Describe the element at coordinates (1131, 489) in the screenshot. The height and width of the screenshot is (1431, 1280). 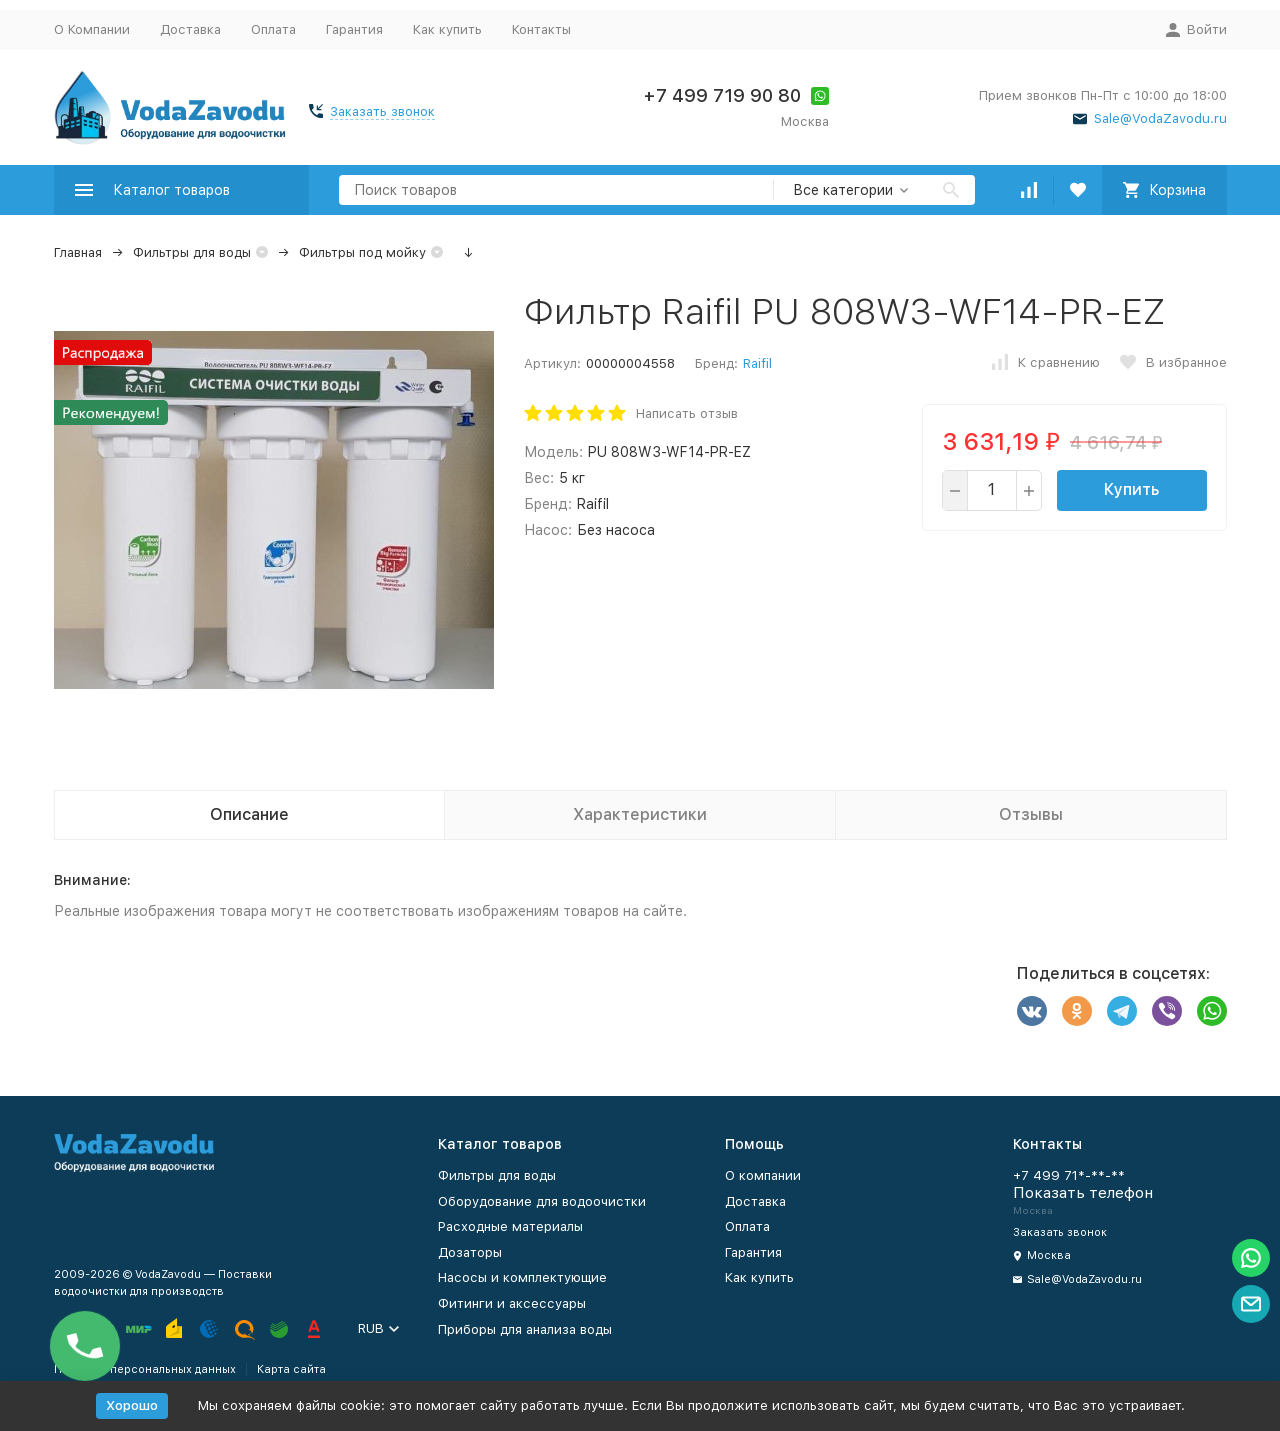
I see `Купить` at that location.